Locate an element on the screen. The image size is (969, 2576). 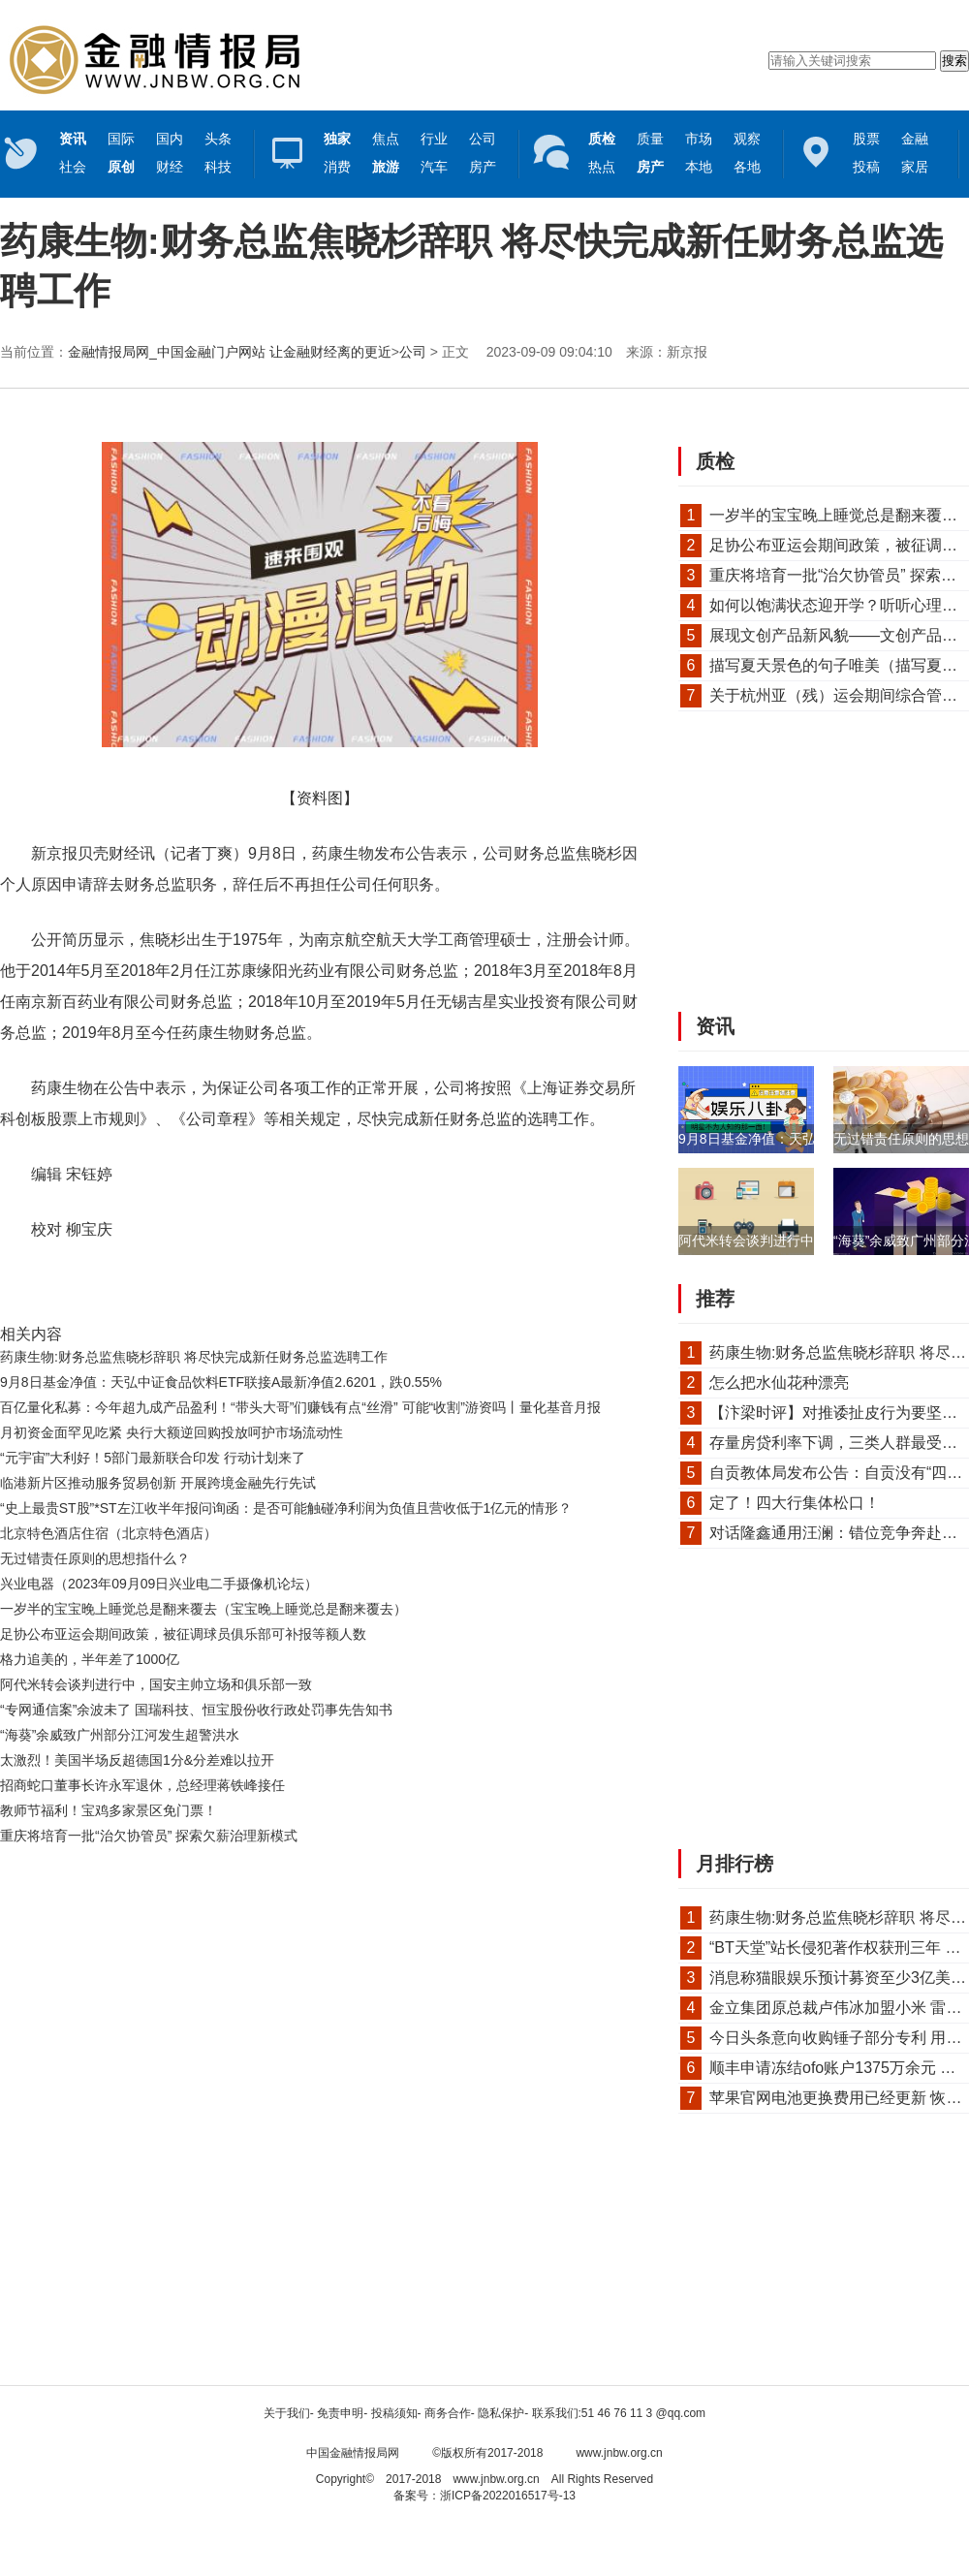
焦点 is located at coordinates (385, 138).